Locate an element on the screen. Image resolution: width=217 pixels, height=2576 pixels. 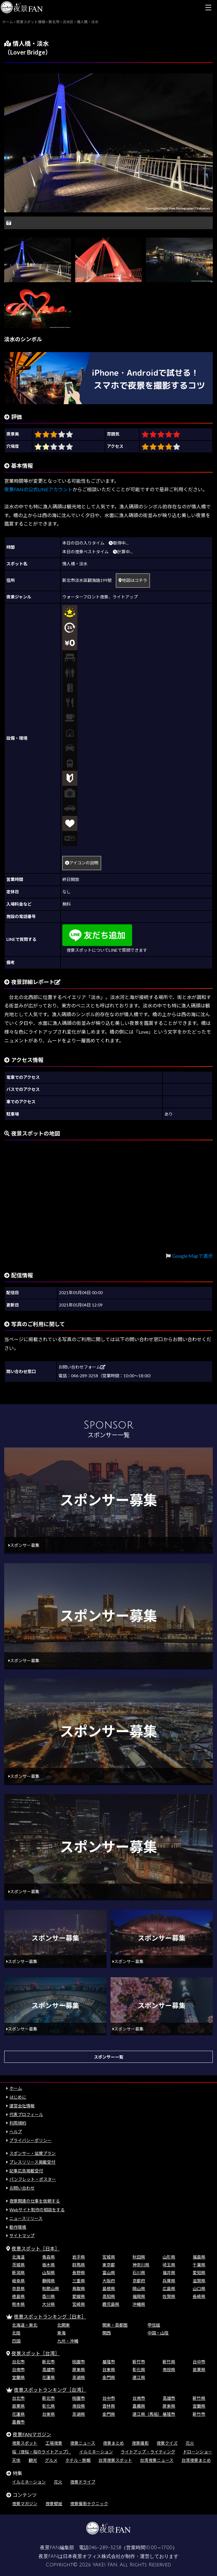
三重県 is located at coordinates (78, 2280).